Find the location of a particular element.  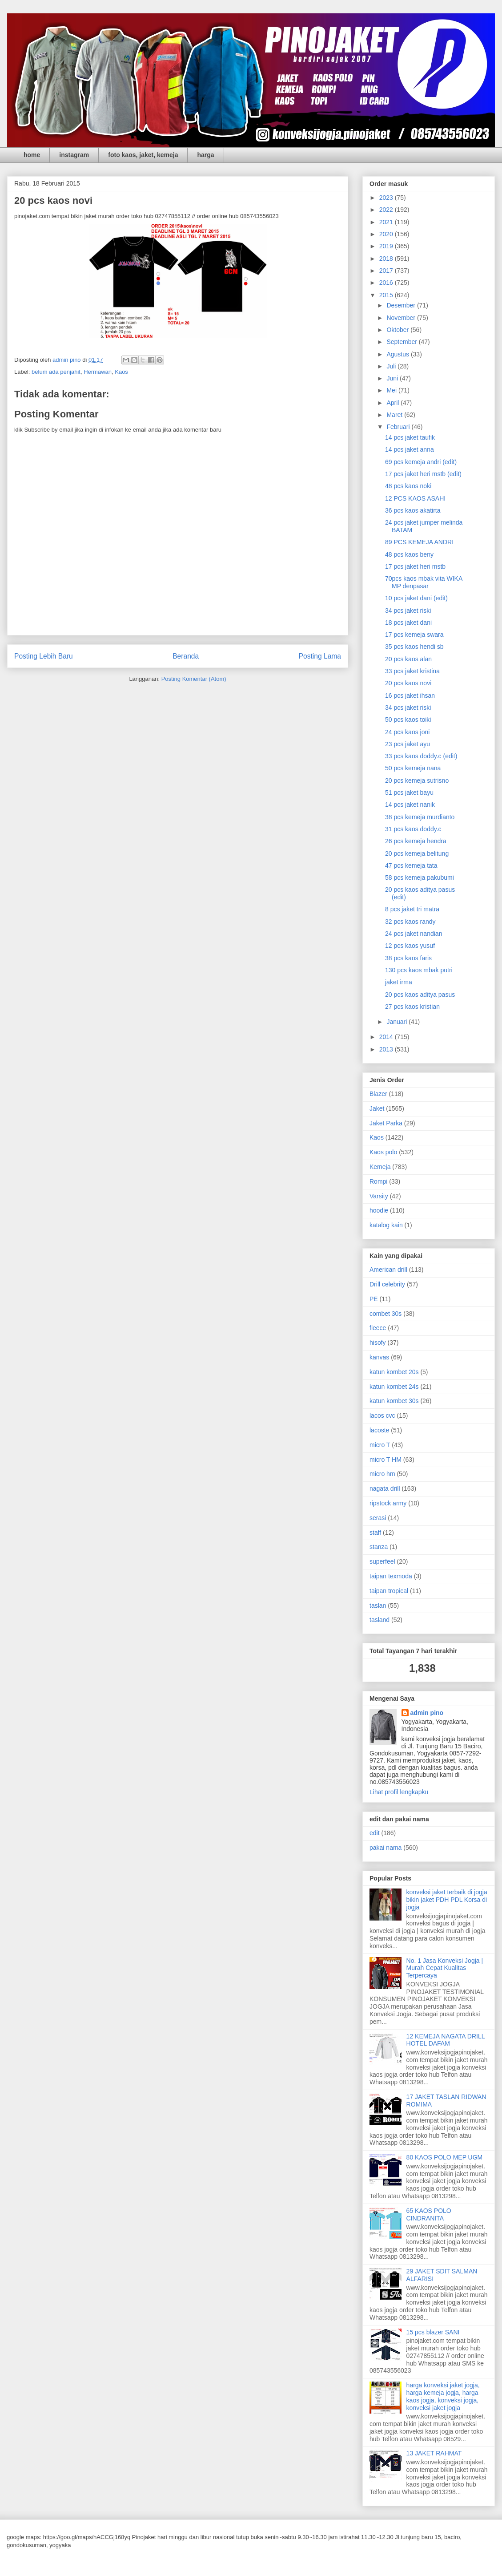

48 pcs kaos beny is located at coordinates (409, 554).